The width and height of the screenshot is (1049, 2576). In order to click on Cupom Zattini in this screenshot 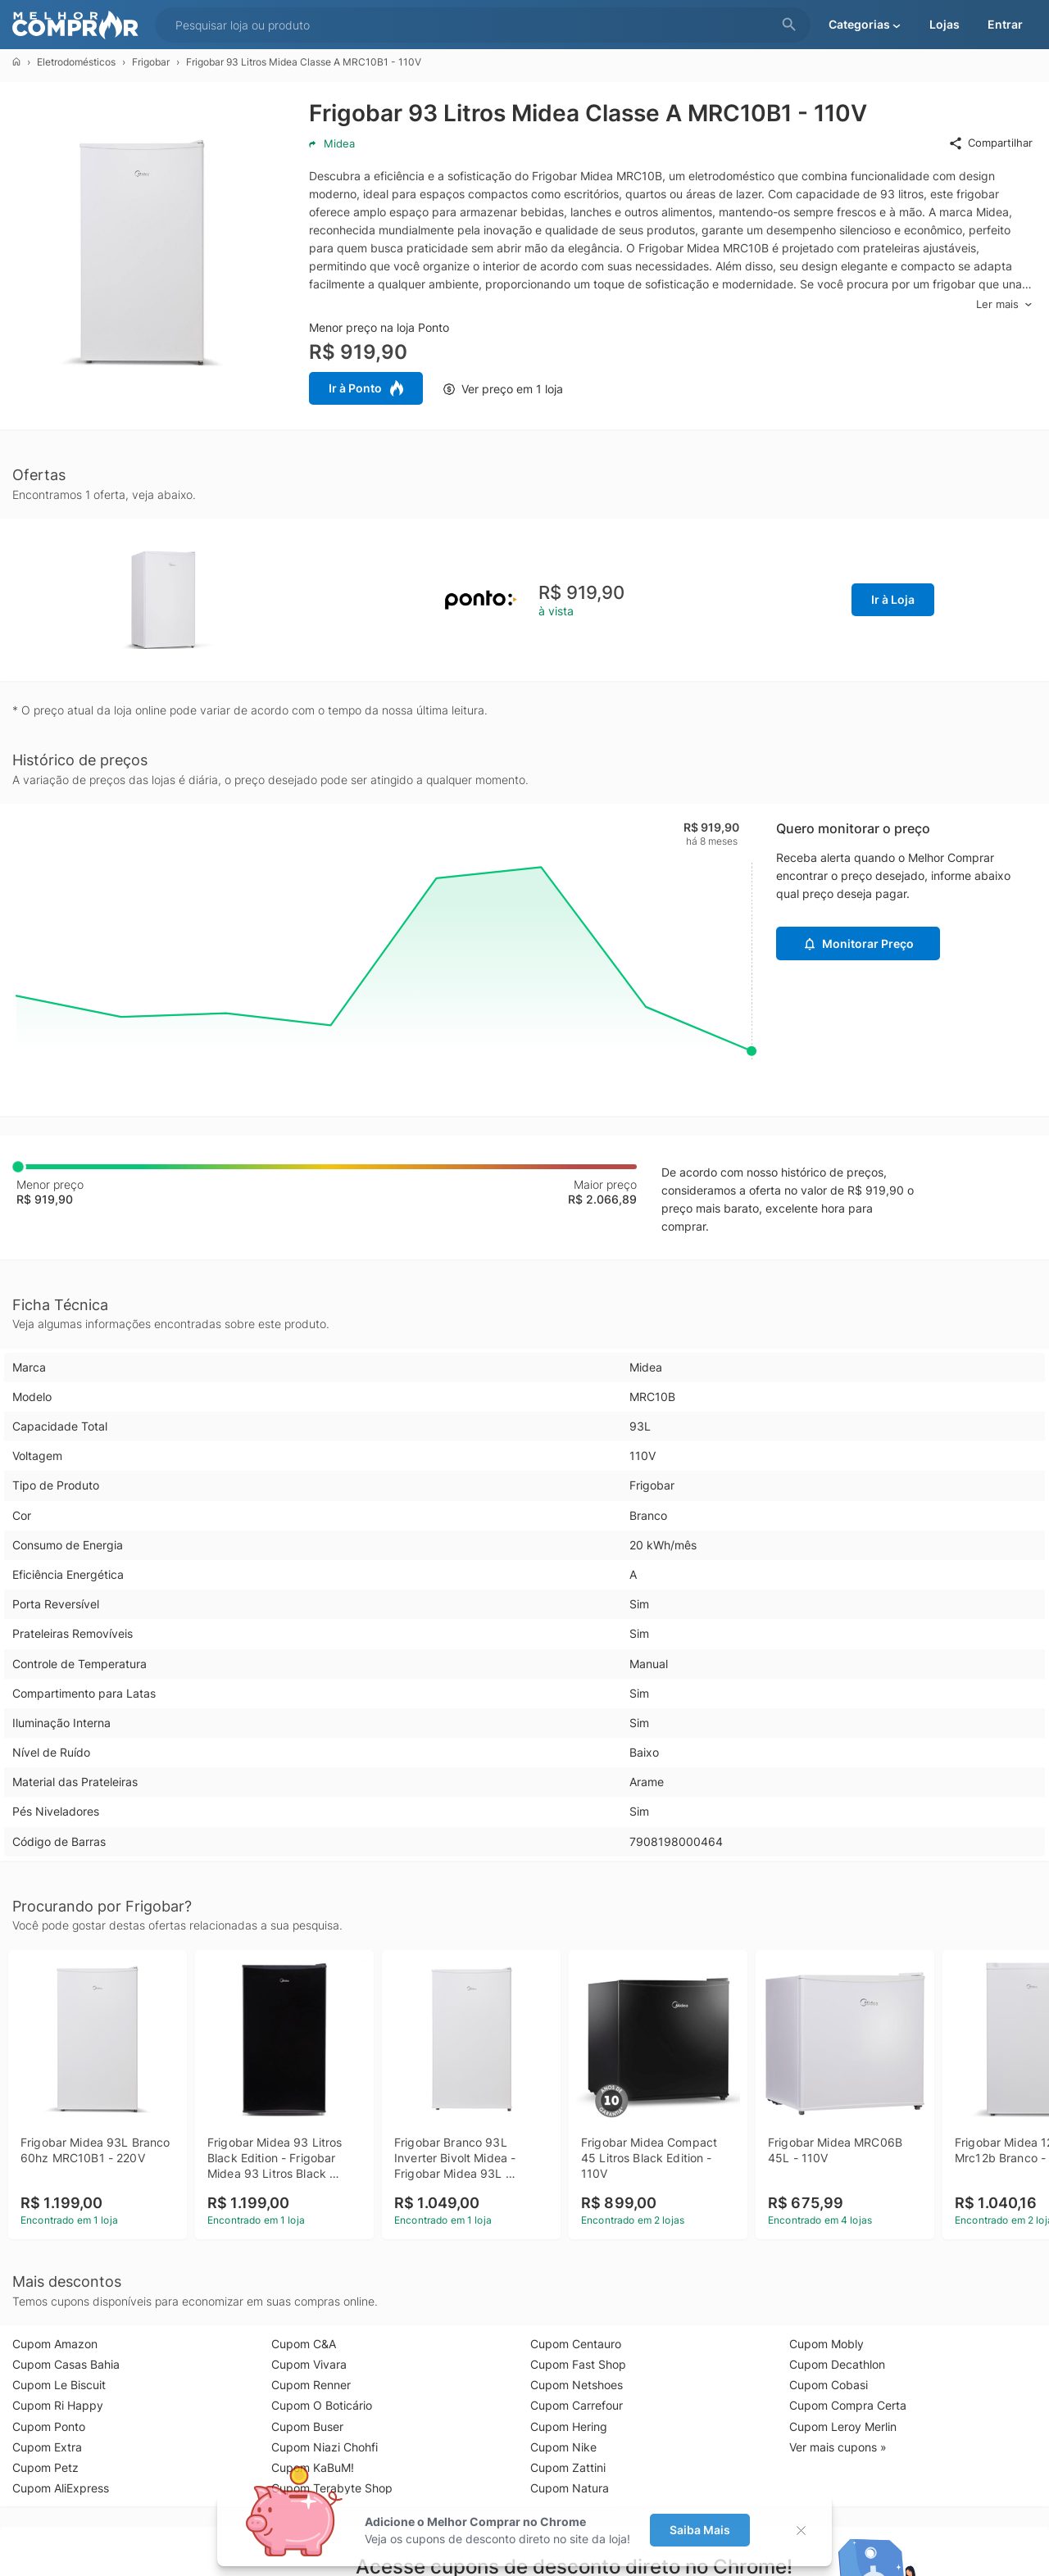, I will do `click(568, 2467)`.